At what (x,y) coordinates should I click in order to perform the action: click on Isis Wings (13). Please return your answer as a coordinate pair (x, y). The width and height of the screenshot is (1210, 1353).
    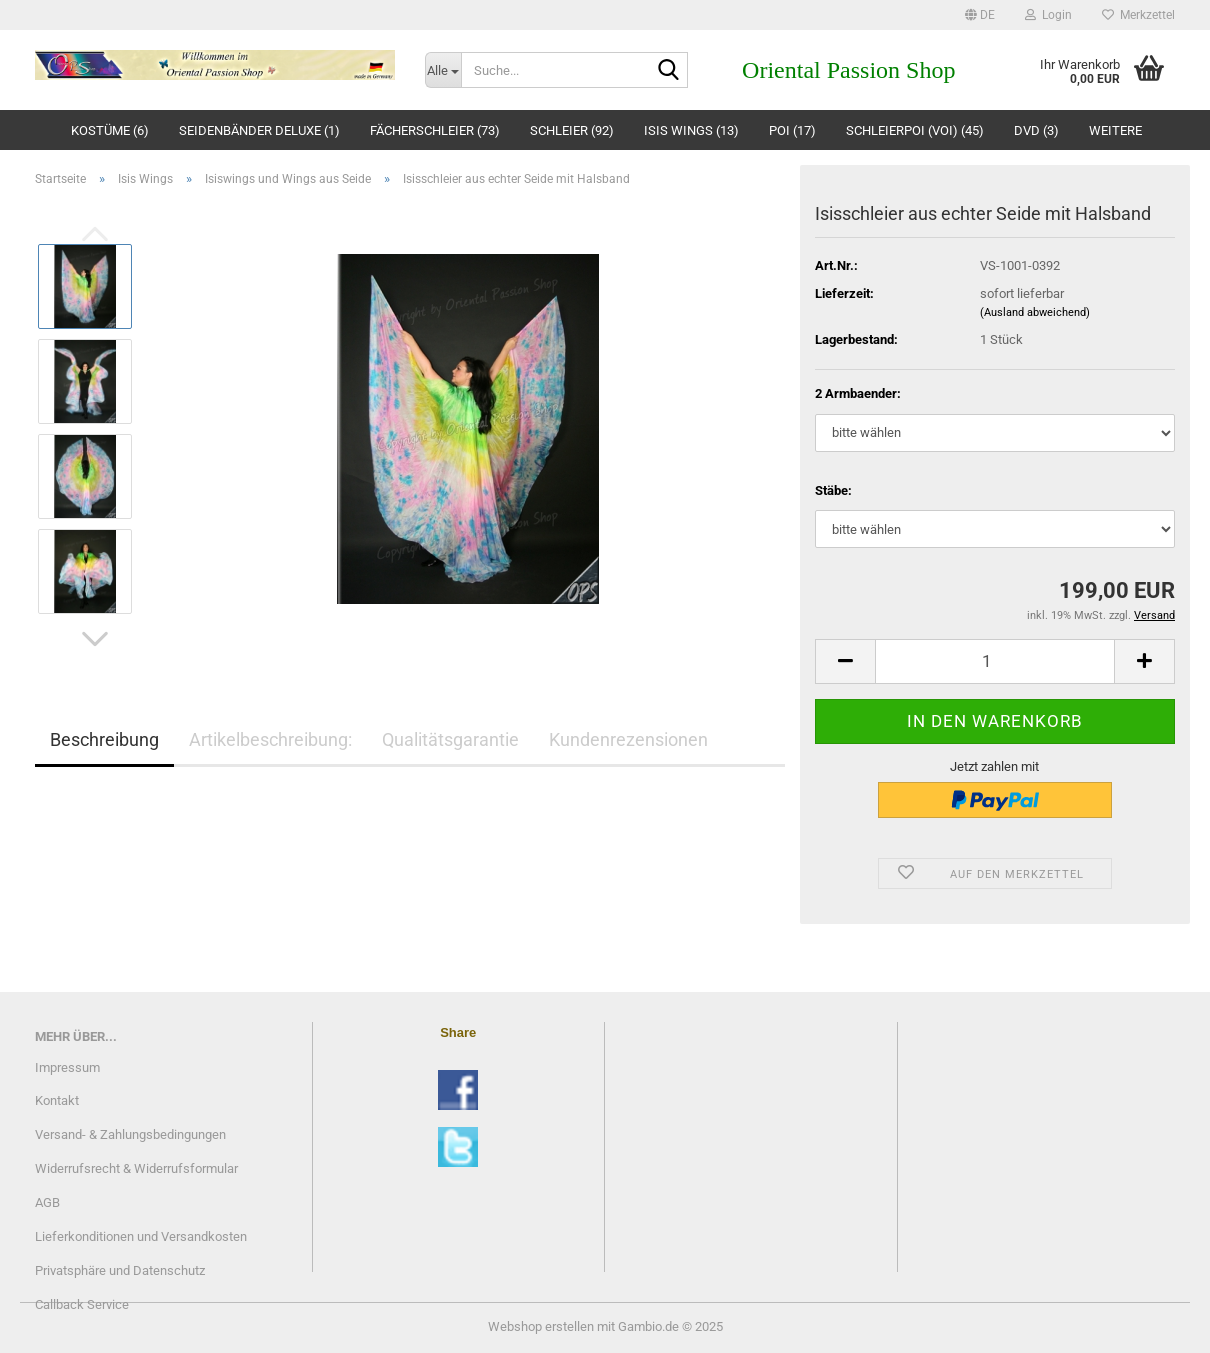
    Looking at the image, I should click on (691, 130).